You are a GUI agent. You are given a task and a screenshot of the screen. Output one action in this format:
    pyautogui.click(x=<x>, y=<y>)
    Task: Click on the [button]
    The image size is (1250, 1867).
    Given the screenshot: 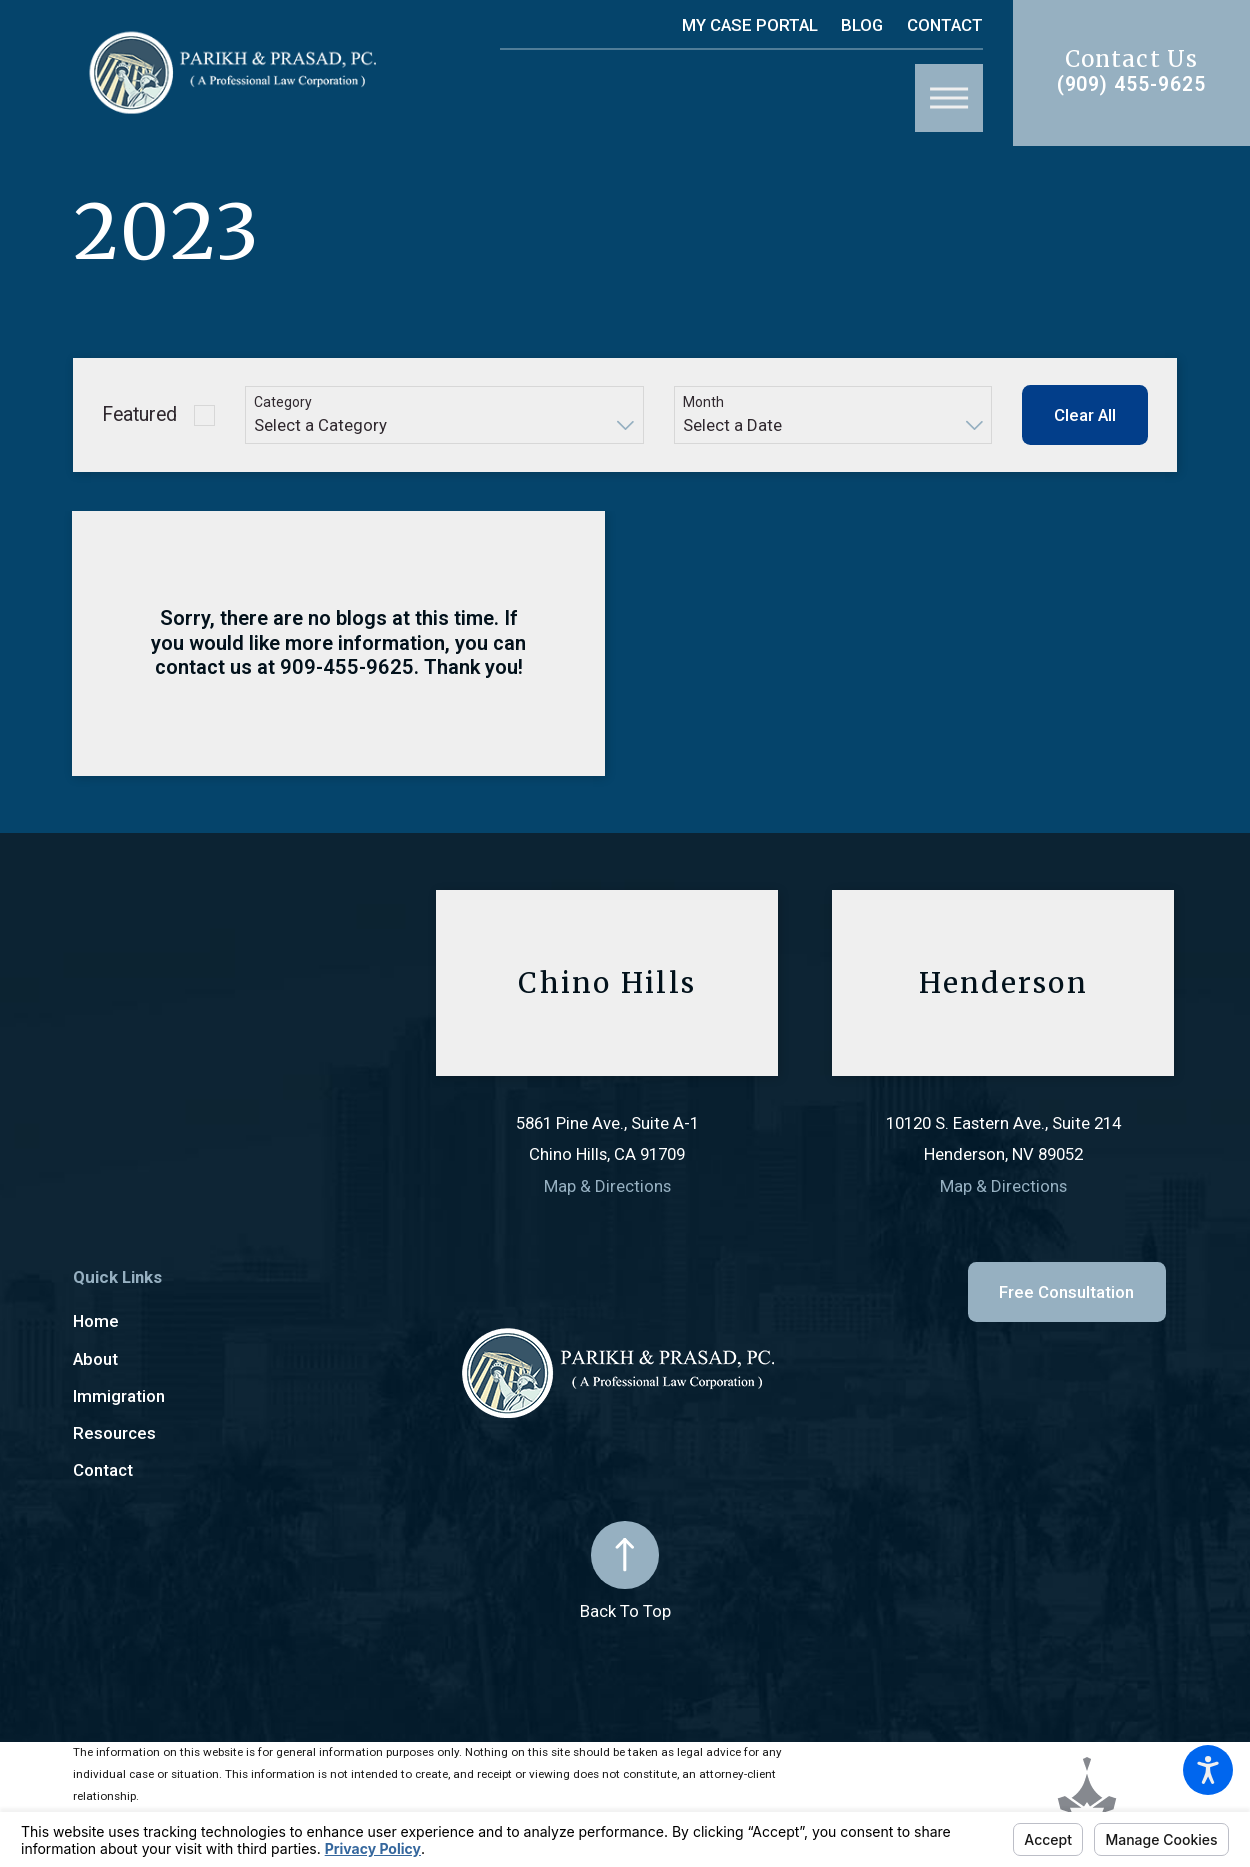 What is the action you would take?
    pyautogui.click(x=1208, y=1770)
    